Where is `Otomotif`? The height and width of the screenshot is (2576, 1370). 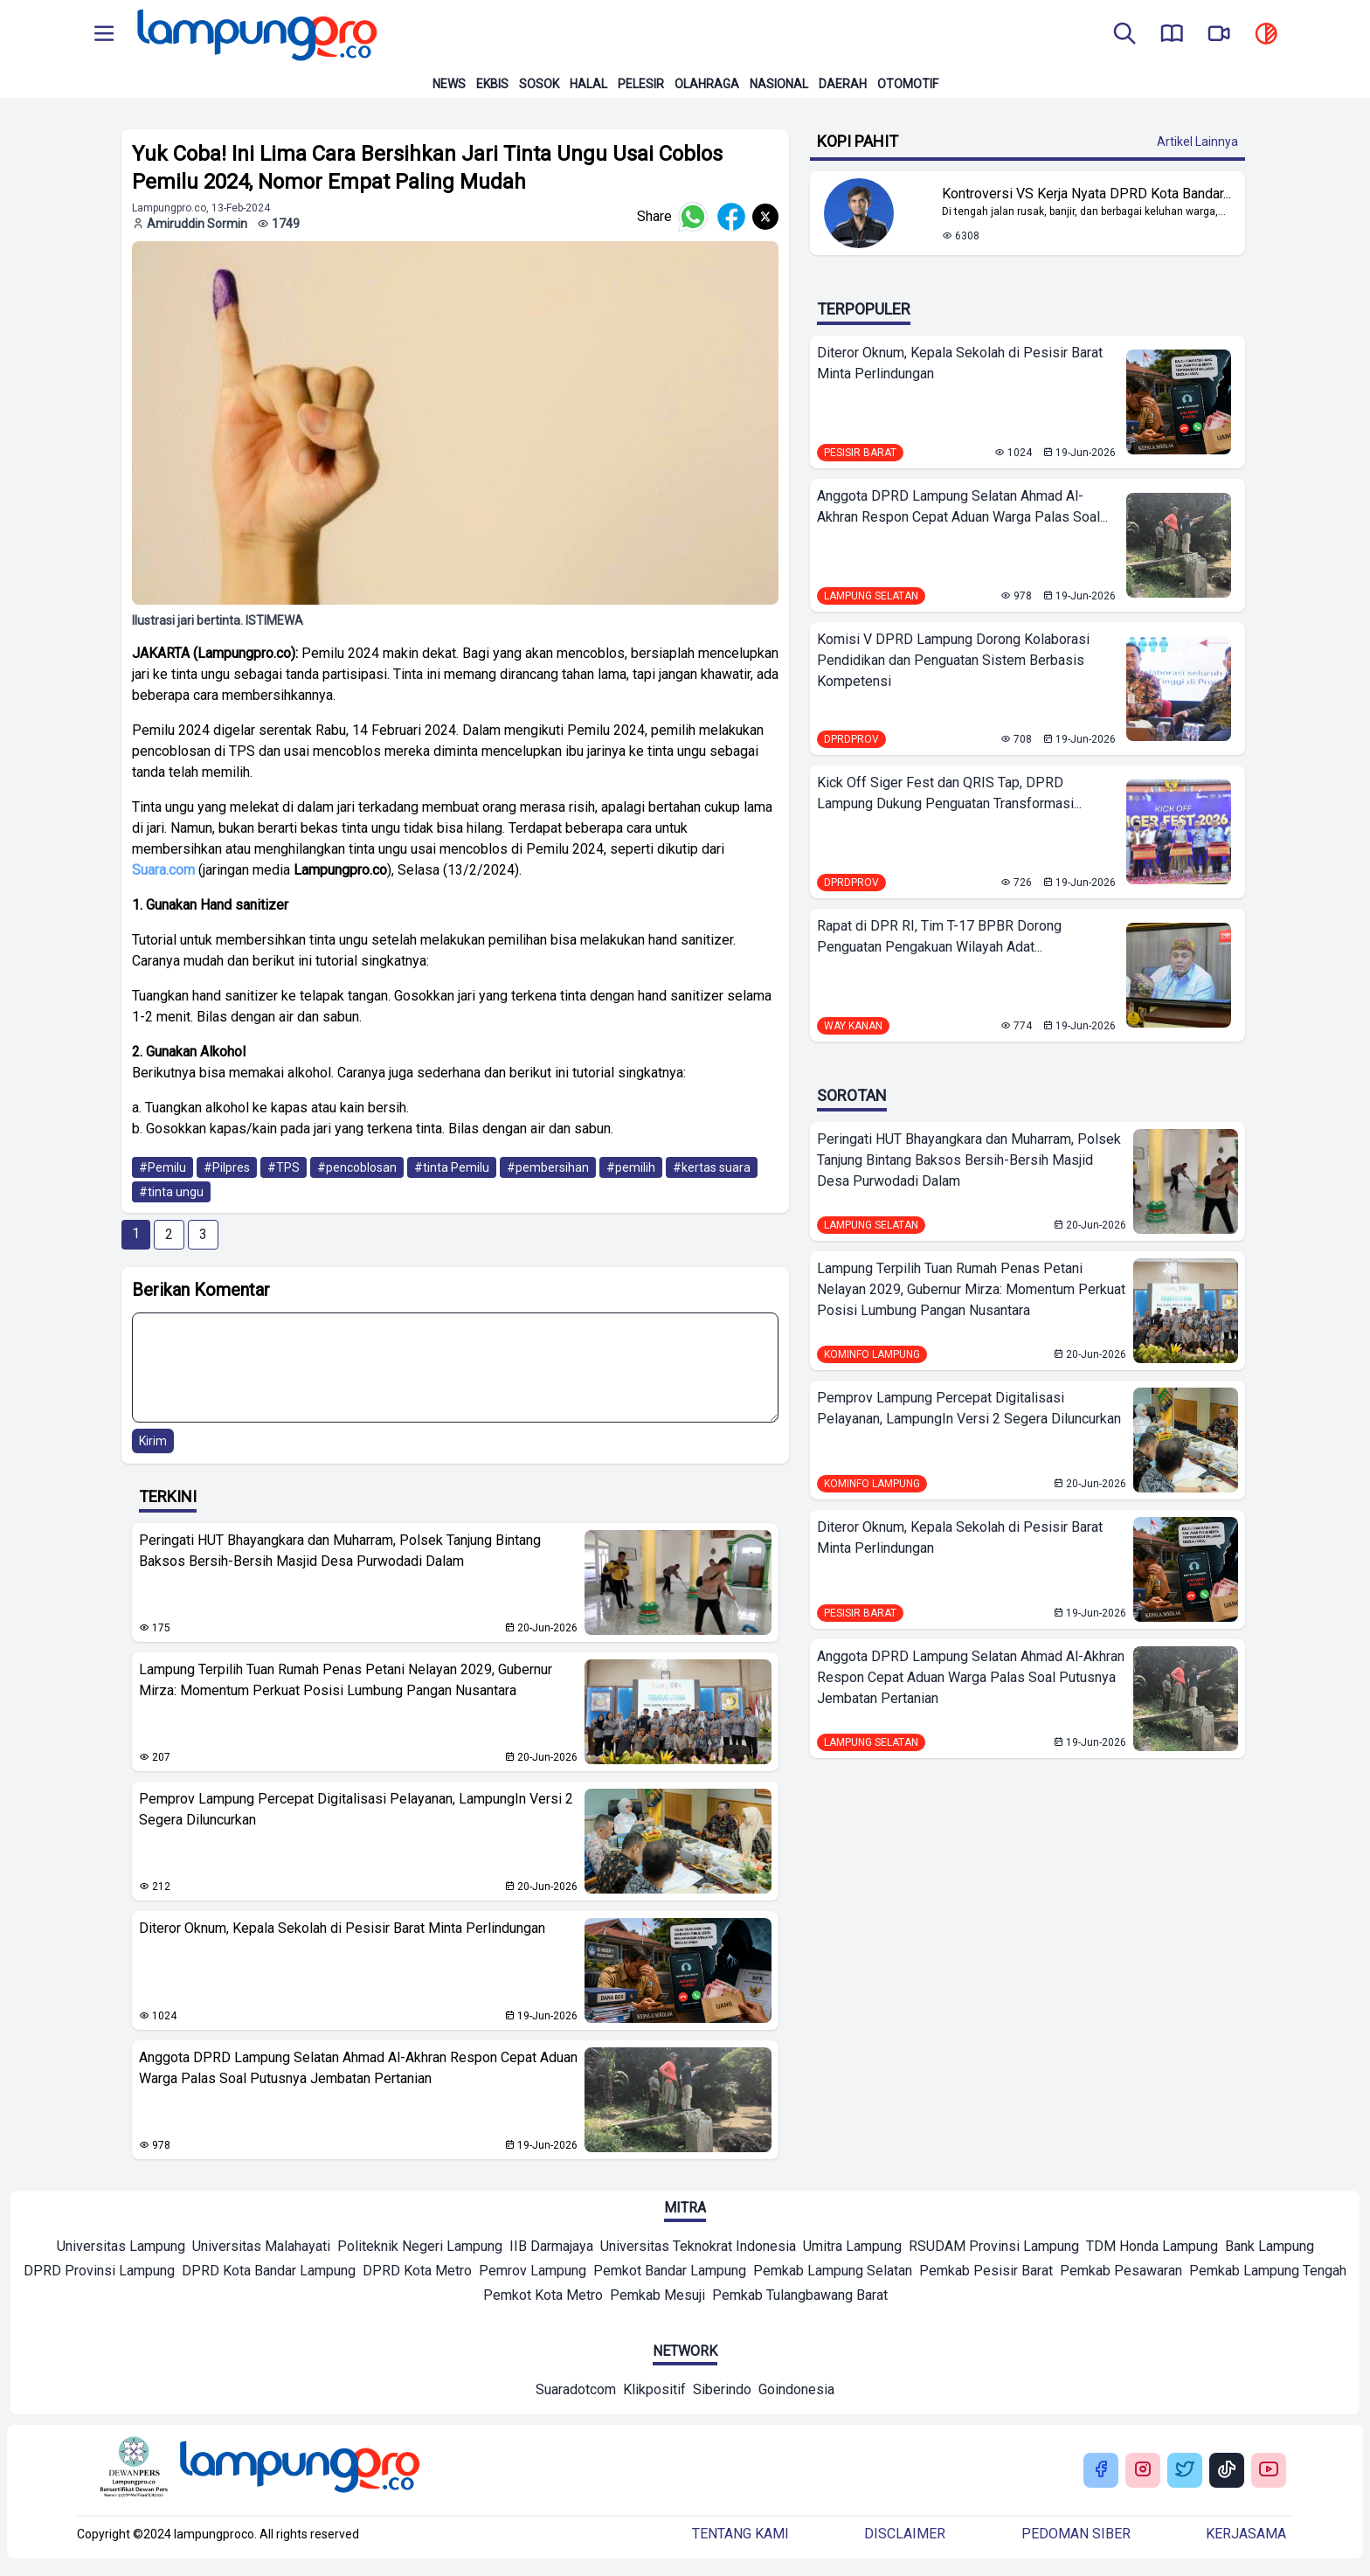 Otomotif is located at coordinates (907, 84).